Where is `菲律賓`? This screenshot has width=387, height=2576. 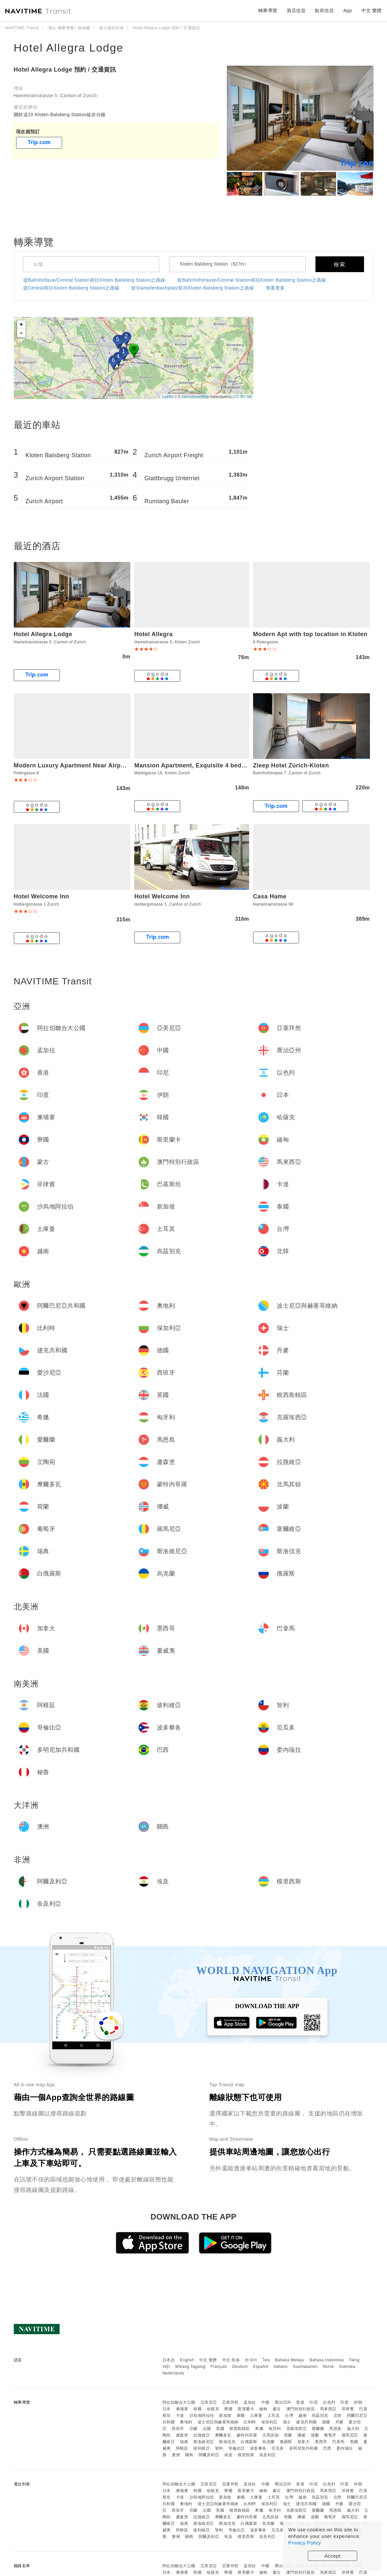
菲律賓 is located at coordinates (348, 2409).